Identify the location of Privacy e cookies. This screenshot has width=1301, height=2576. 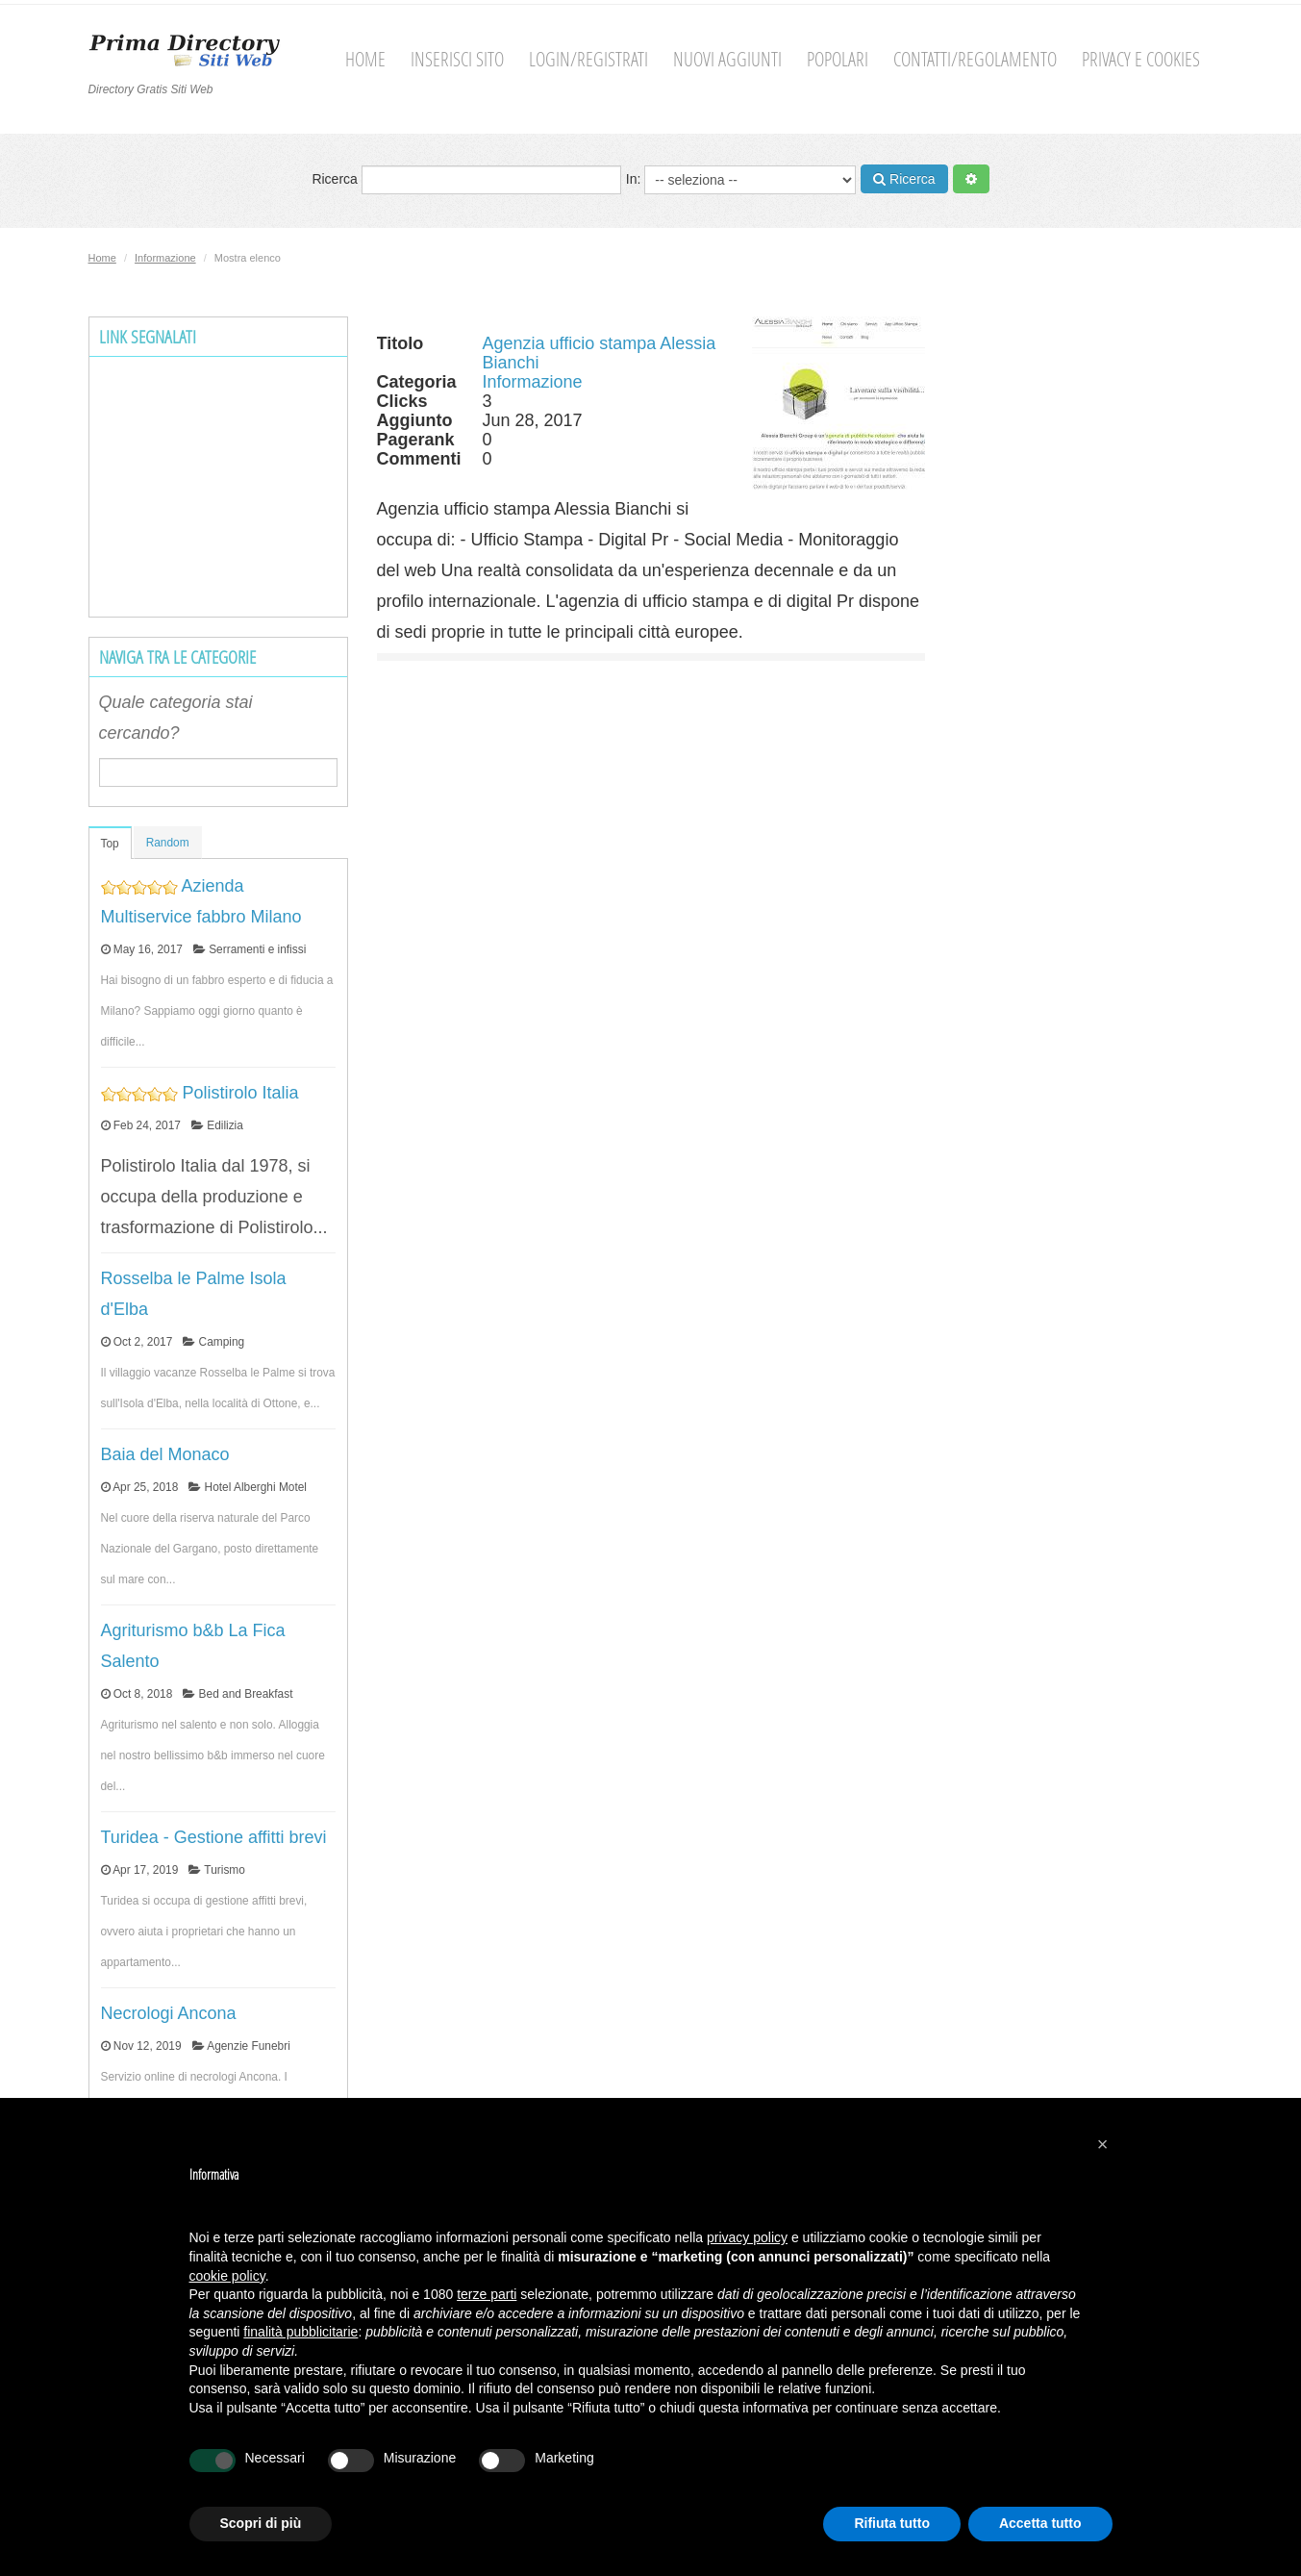
(1141, 59).